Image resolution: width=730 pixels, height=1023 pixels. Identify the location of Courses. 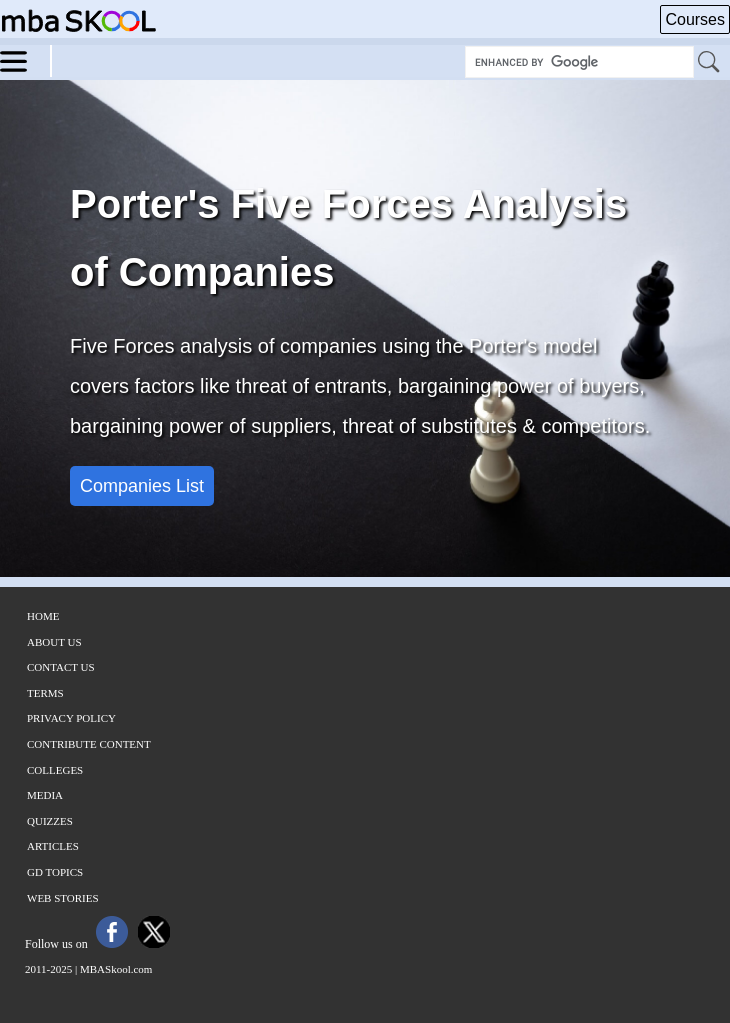
(695, 19).